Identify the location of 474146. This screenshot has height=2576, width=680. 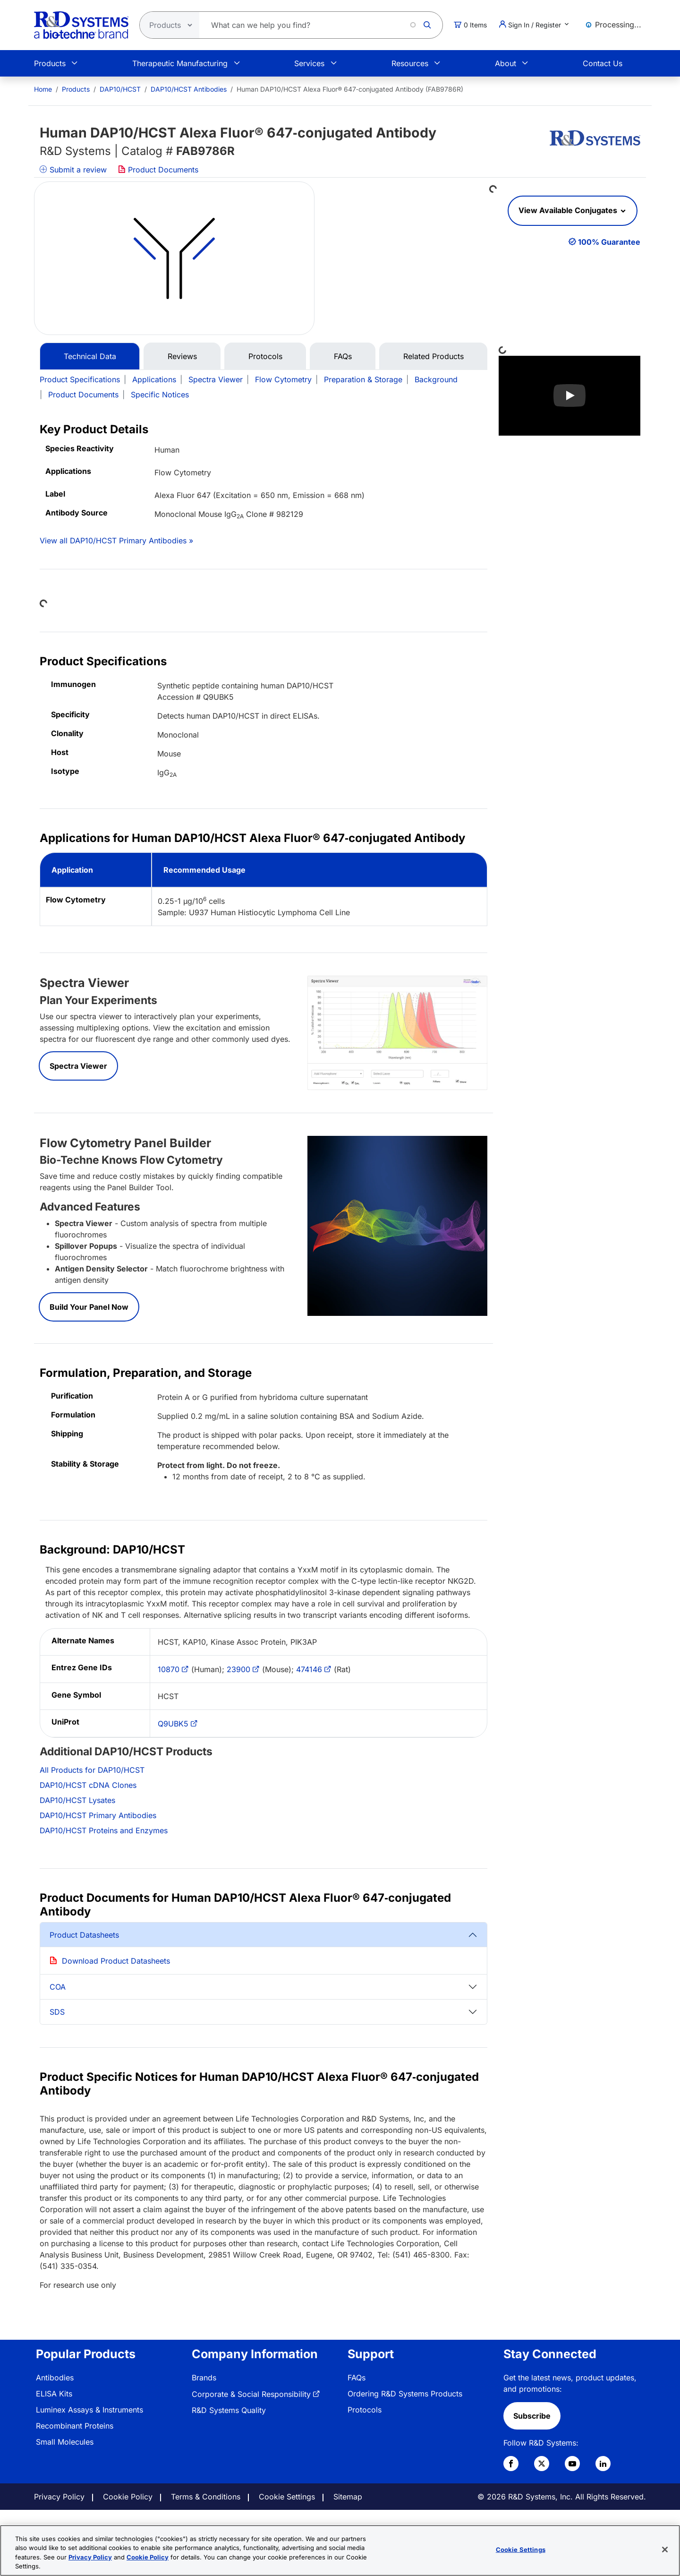
(309, 1669).